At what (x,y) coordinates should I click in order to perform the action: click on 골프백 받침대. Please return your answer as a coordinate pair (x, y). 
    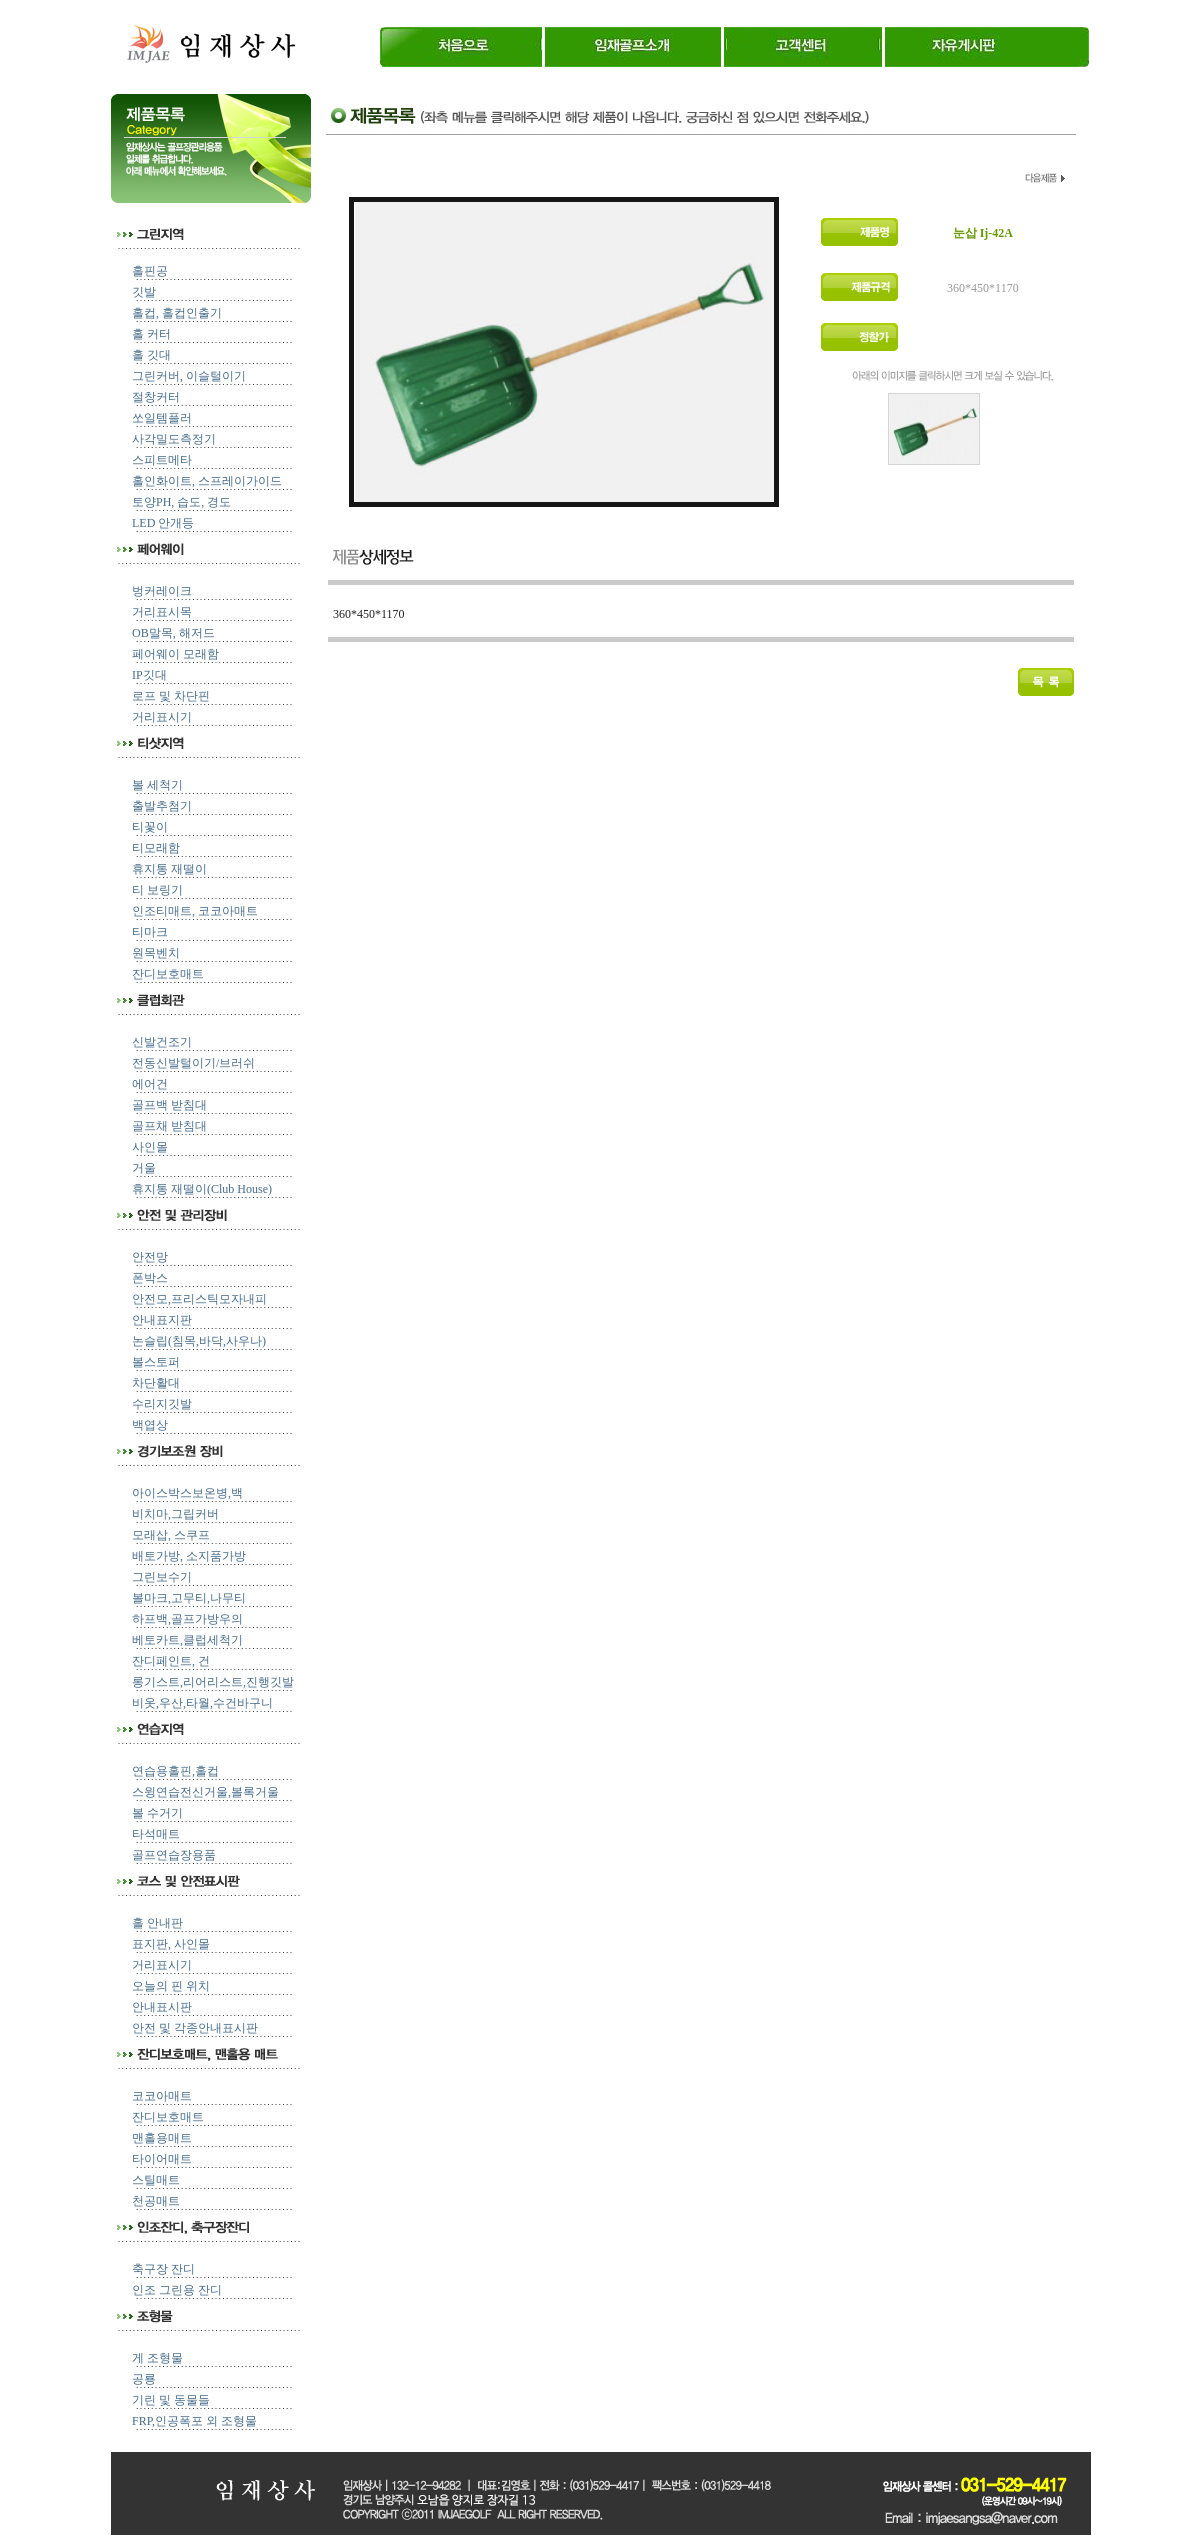
    Looking at the image, I should click on (169, 1105).